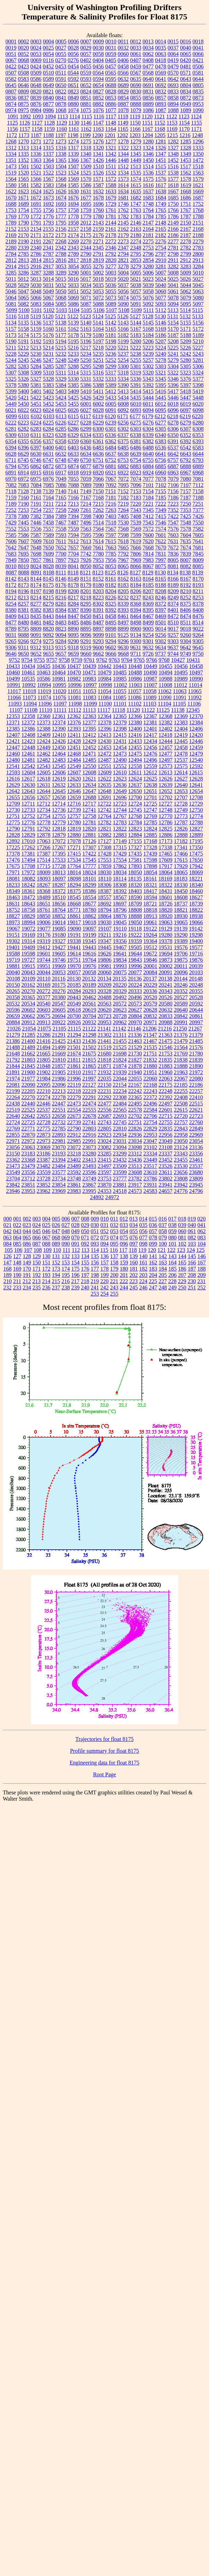 The width and height of the screenshot is (209, 2576). I want to click on 0037, so click(173, 48).